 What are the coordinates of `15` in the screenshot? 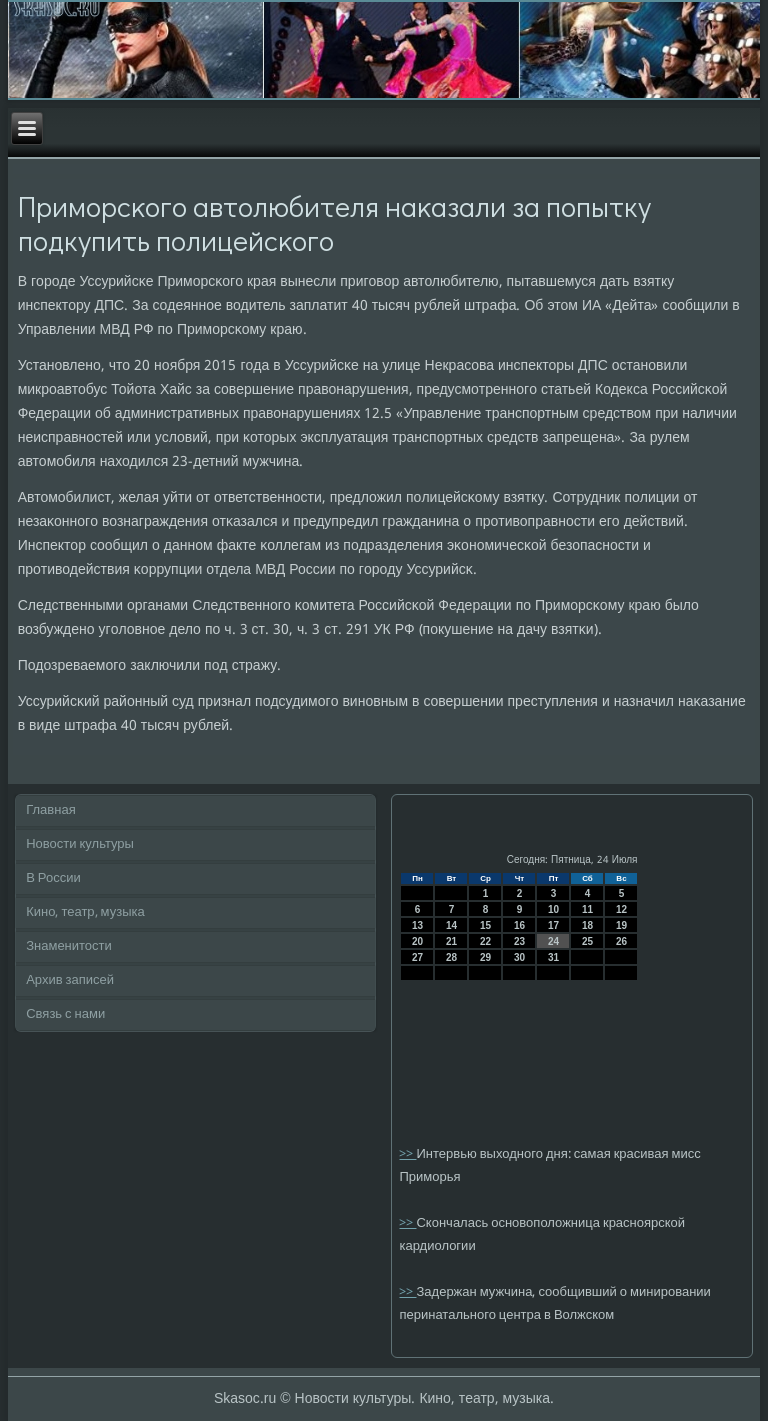 It's located at (485, 925).